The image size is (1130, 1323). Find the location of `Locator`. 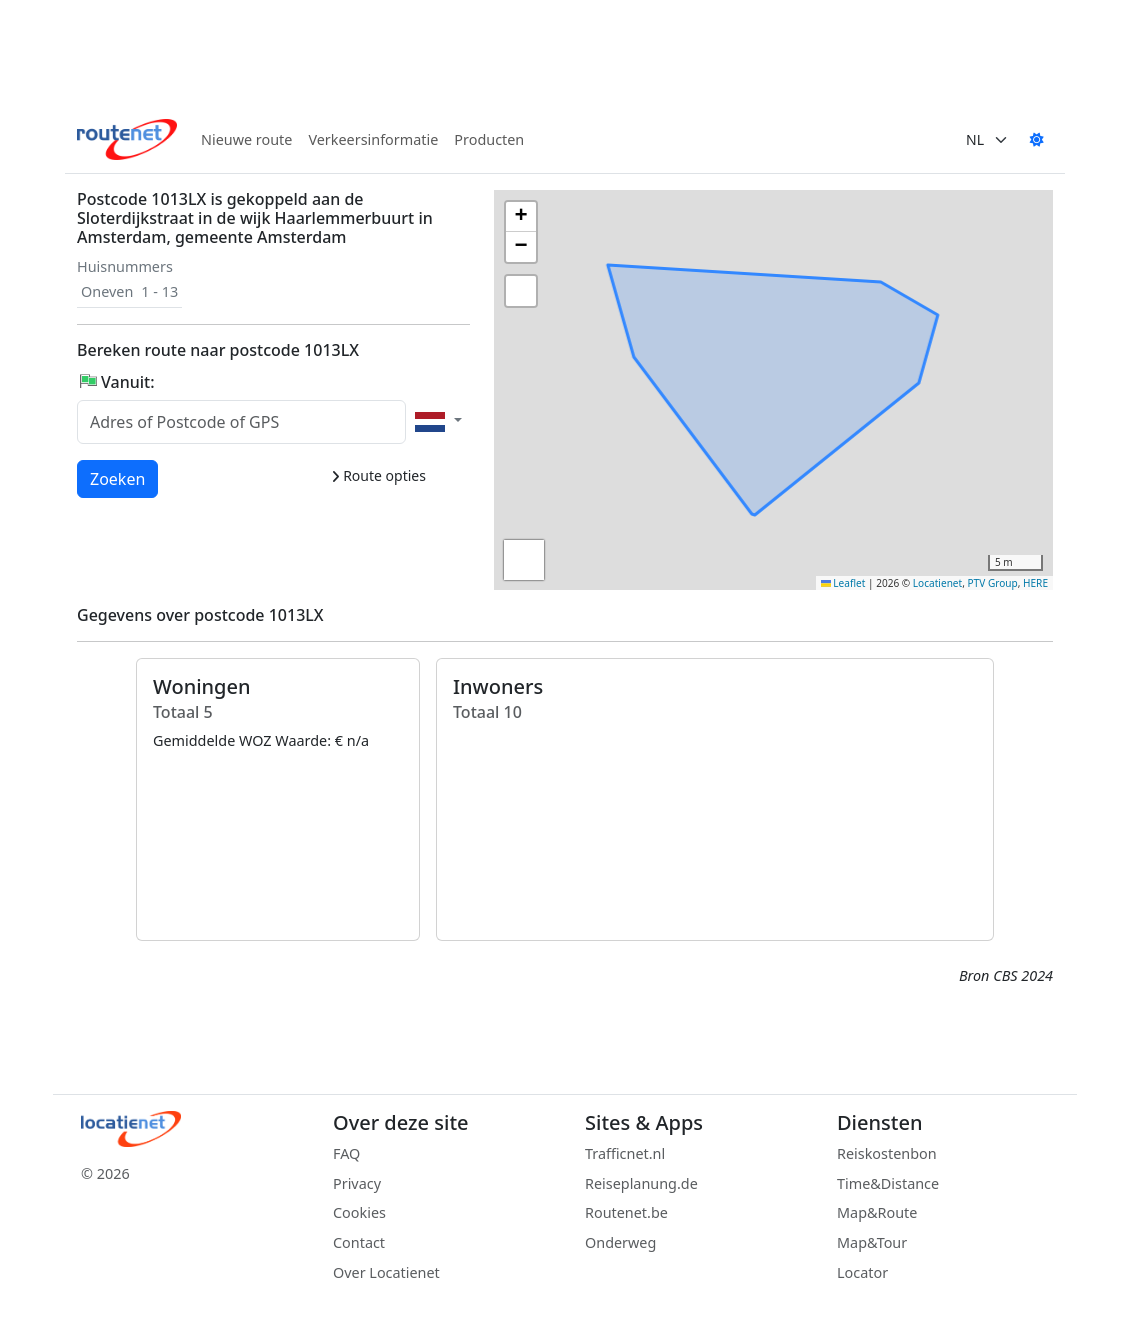

Locator is located at coordinates (862, 1272).